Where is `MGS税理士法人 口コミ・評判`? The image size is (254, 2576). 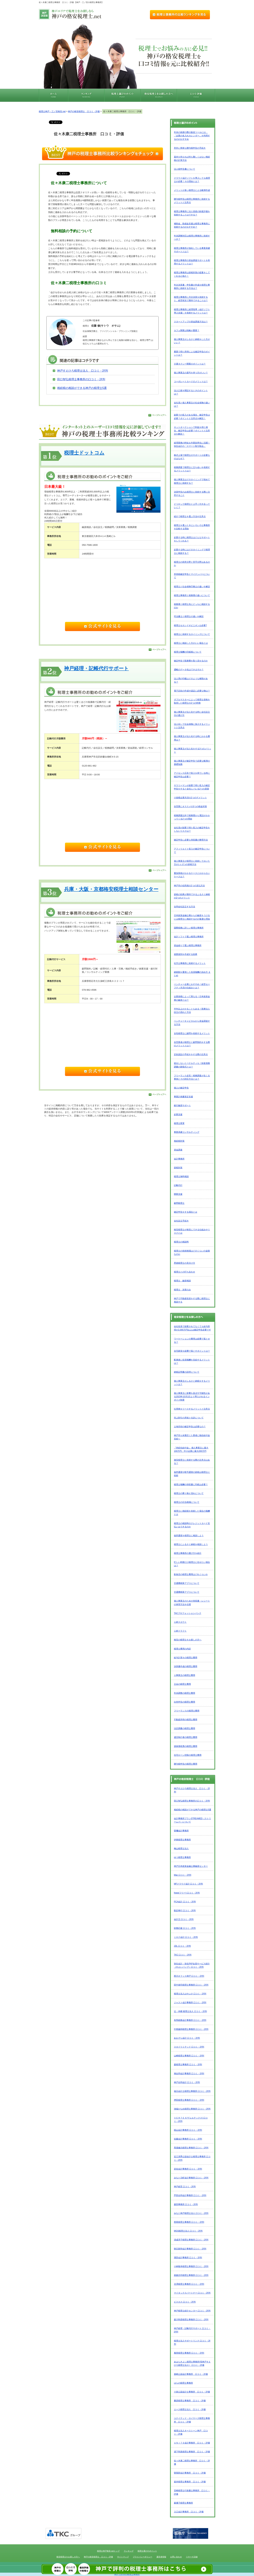 MGS税理士法人 口コミ・評判 is located at coordinates (188, 2231).